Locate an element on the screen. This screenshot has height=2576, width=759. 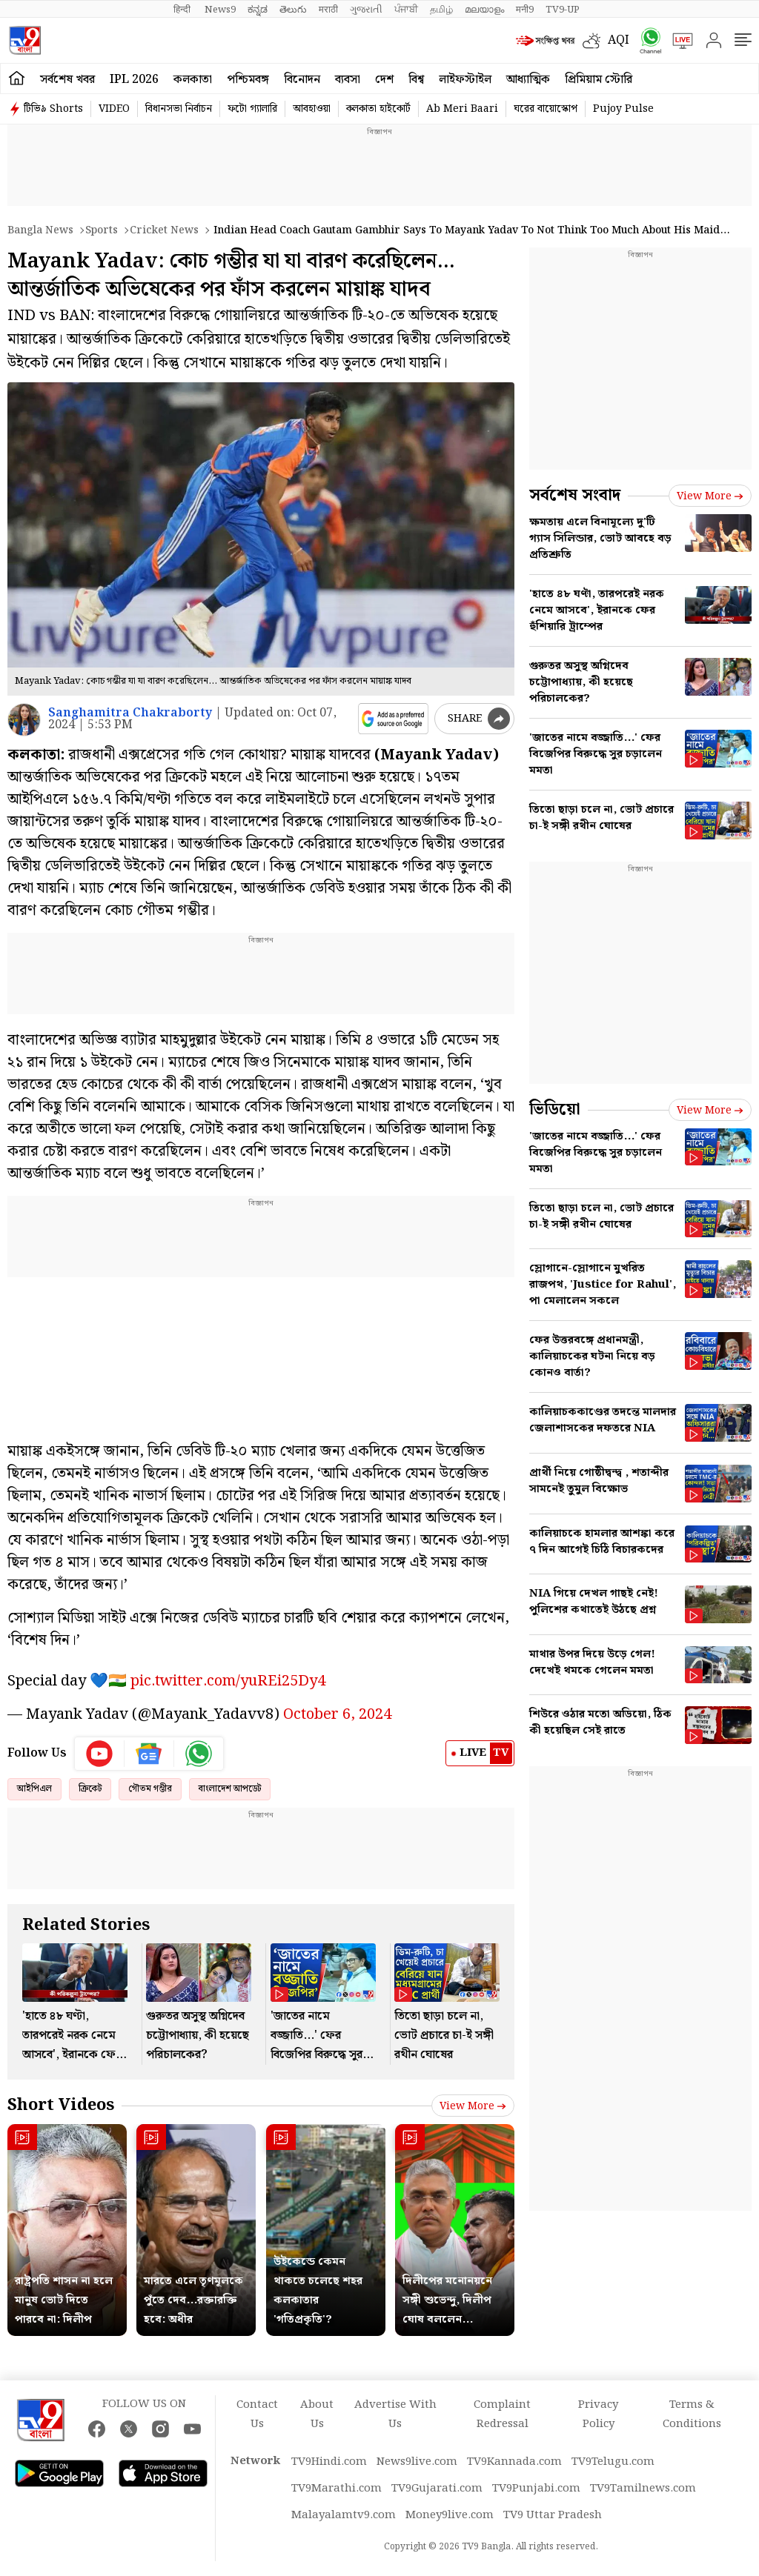
हिन्दी is located at coordinates (183, 9).